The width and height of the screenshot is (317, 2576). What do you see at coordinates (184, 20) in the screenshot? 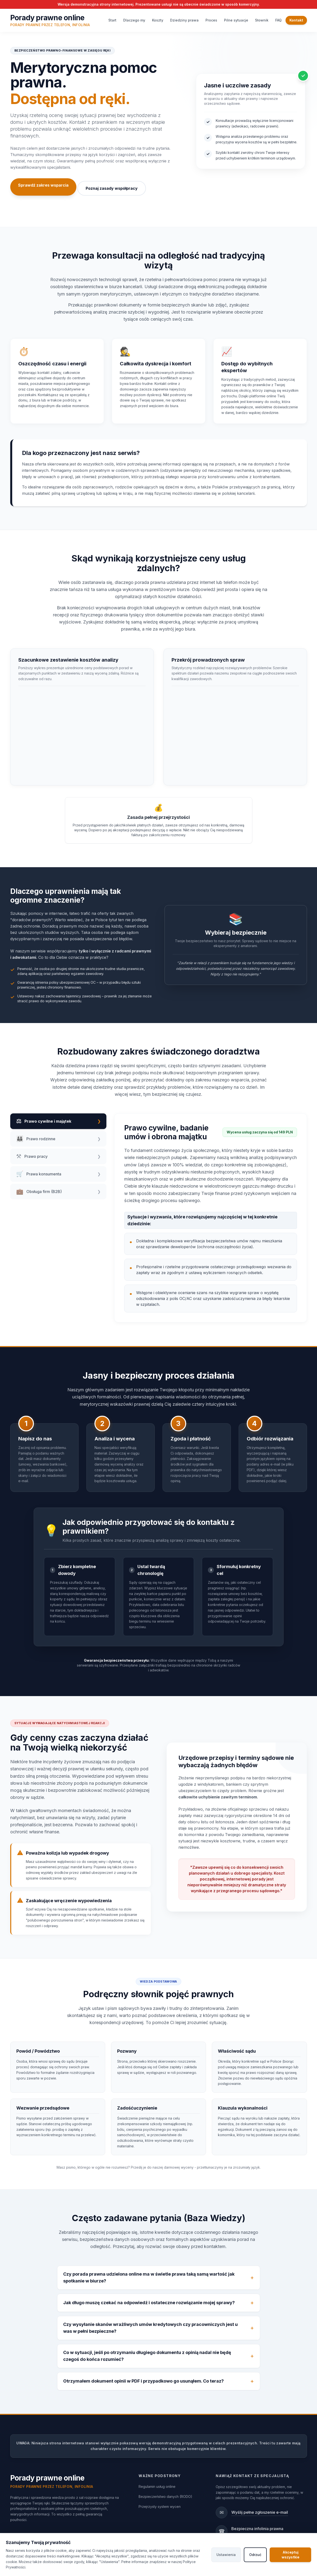
I see `Dziedziny prawa` at bounding box center [184, 20].